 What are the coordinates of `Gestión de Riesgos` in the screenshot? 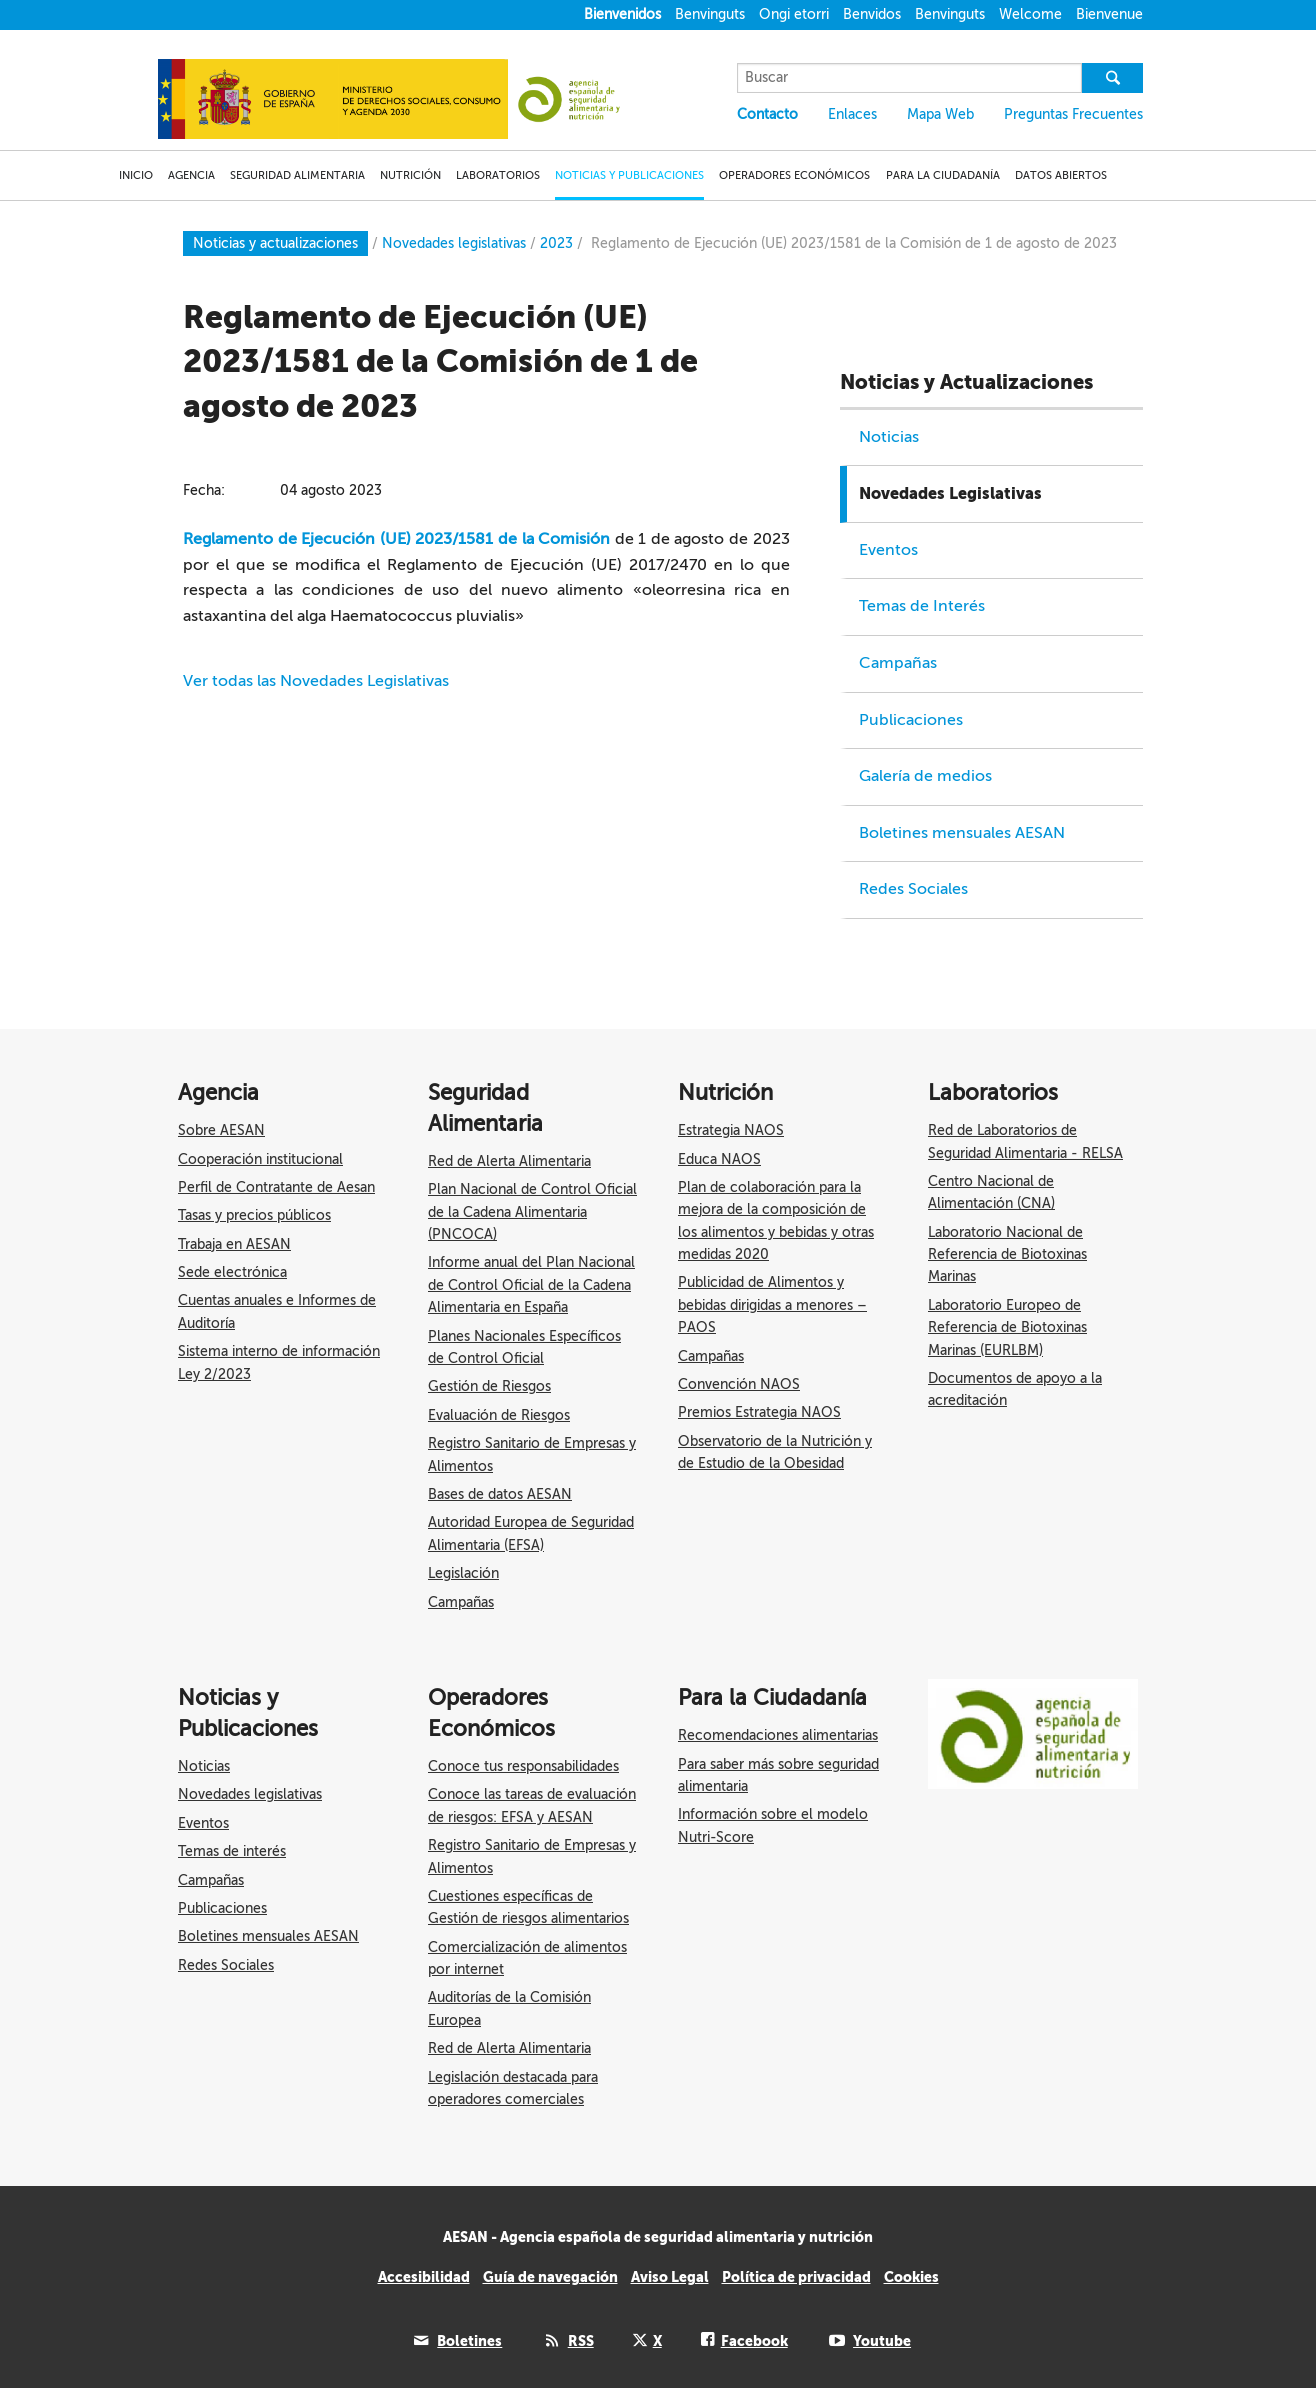 It's located at (489, 1386).